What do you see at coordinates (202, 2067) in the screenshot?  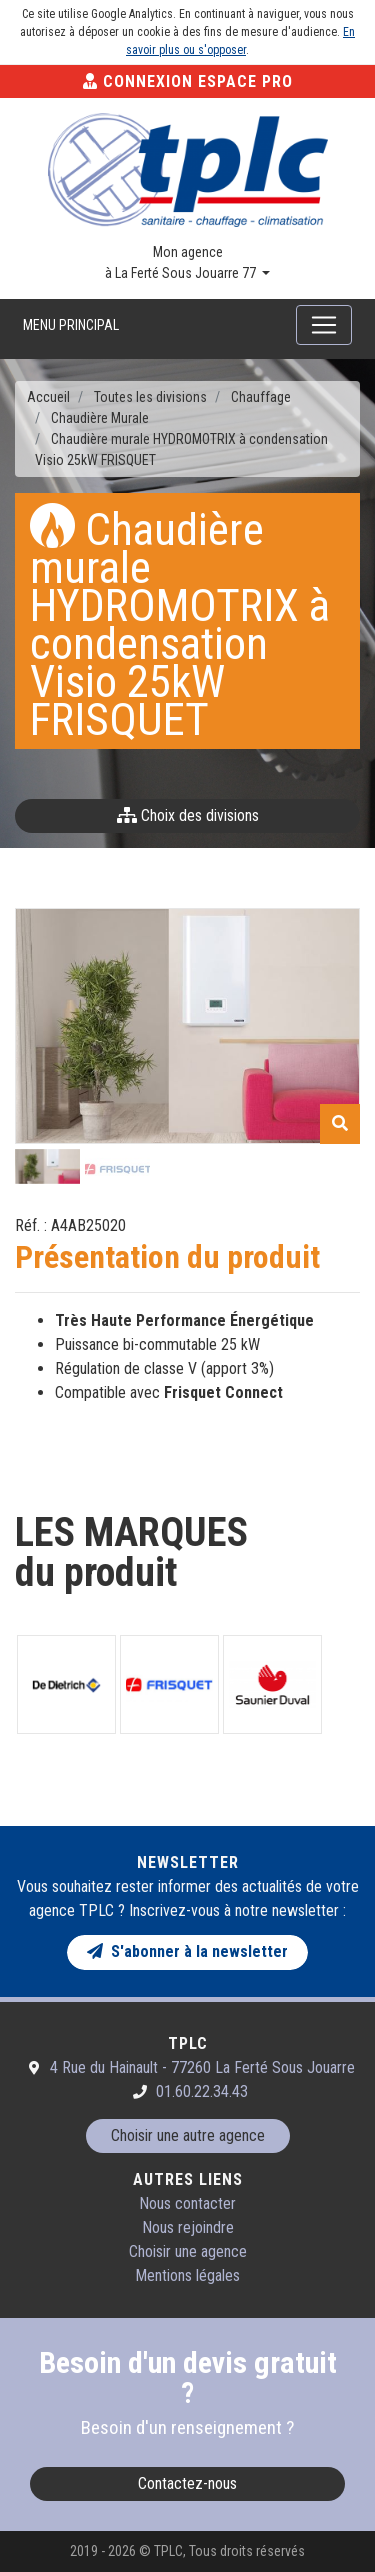 I see `4 Rue du Hainault - 77260 La Ferté Sous Jouarre` at bounding box center [202, 2067].